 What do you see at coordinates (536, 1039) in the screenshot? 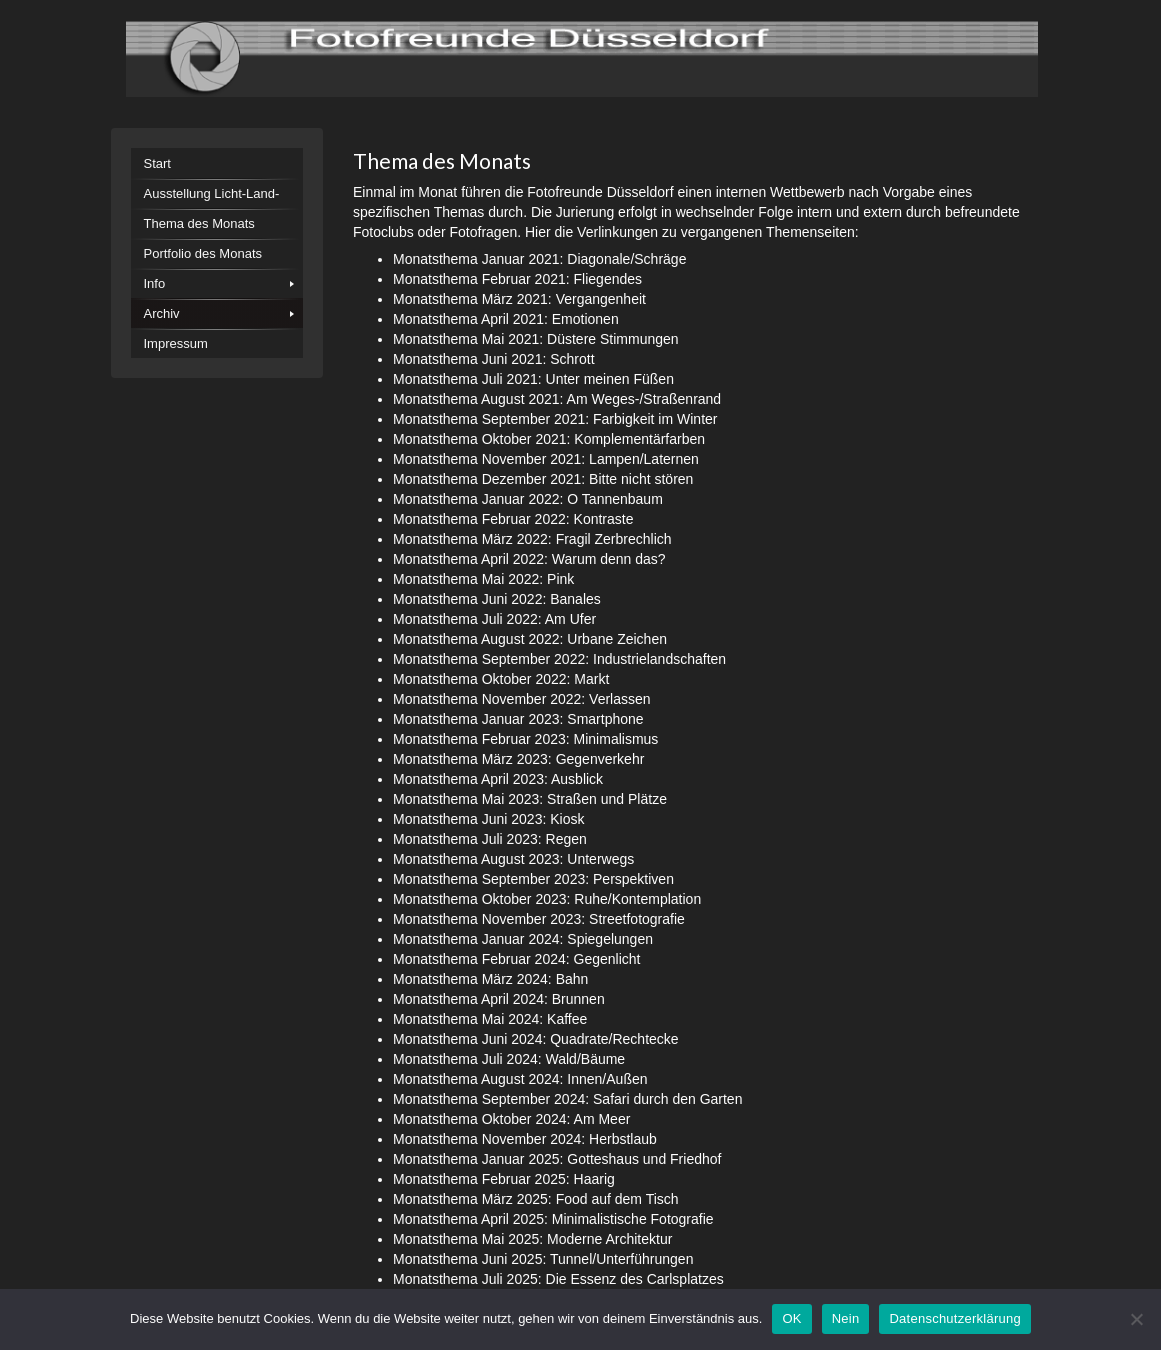
I see `Monatsthema Juni 2024: Quadrate/Rechtecke` at bounding box center [536, 1039].